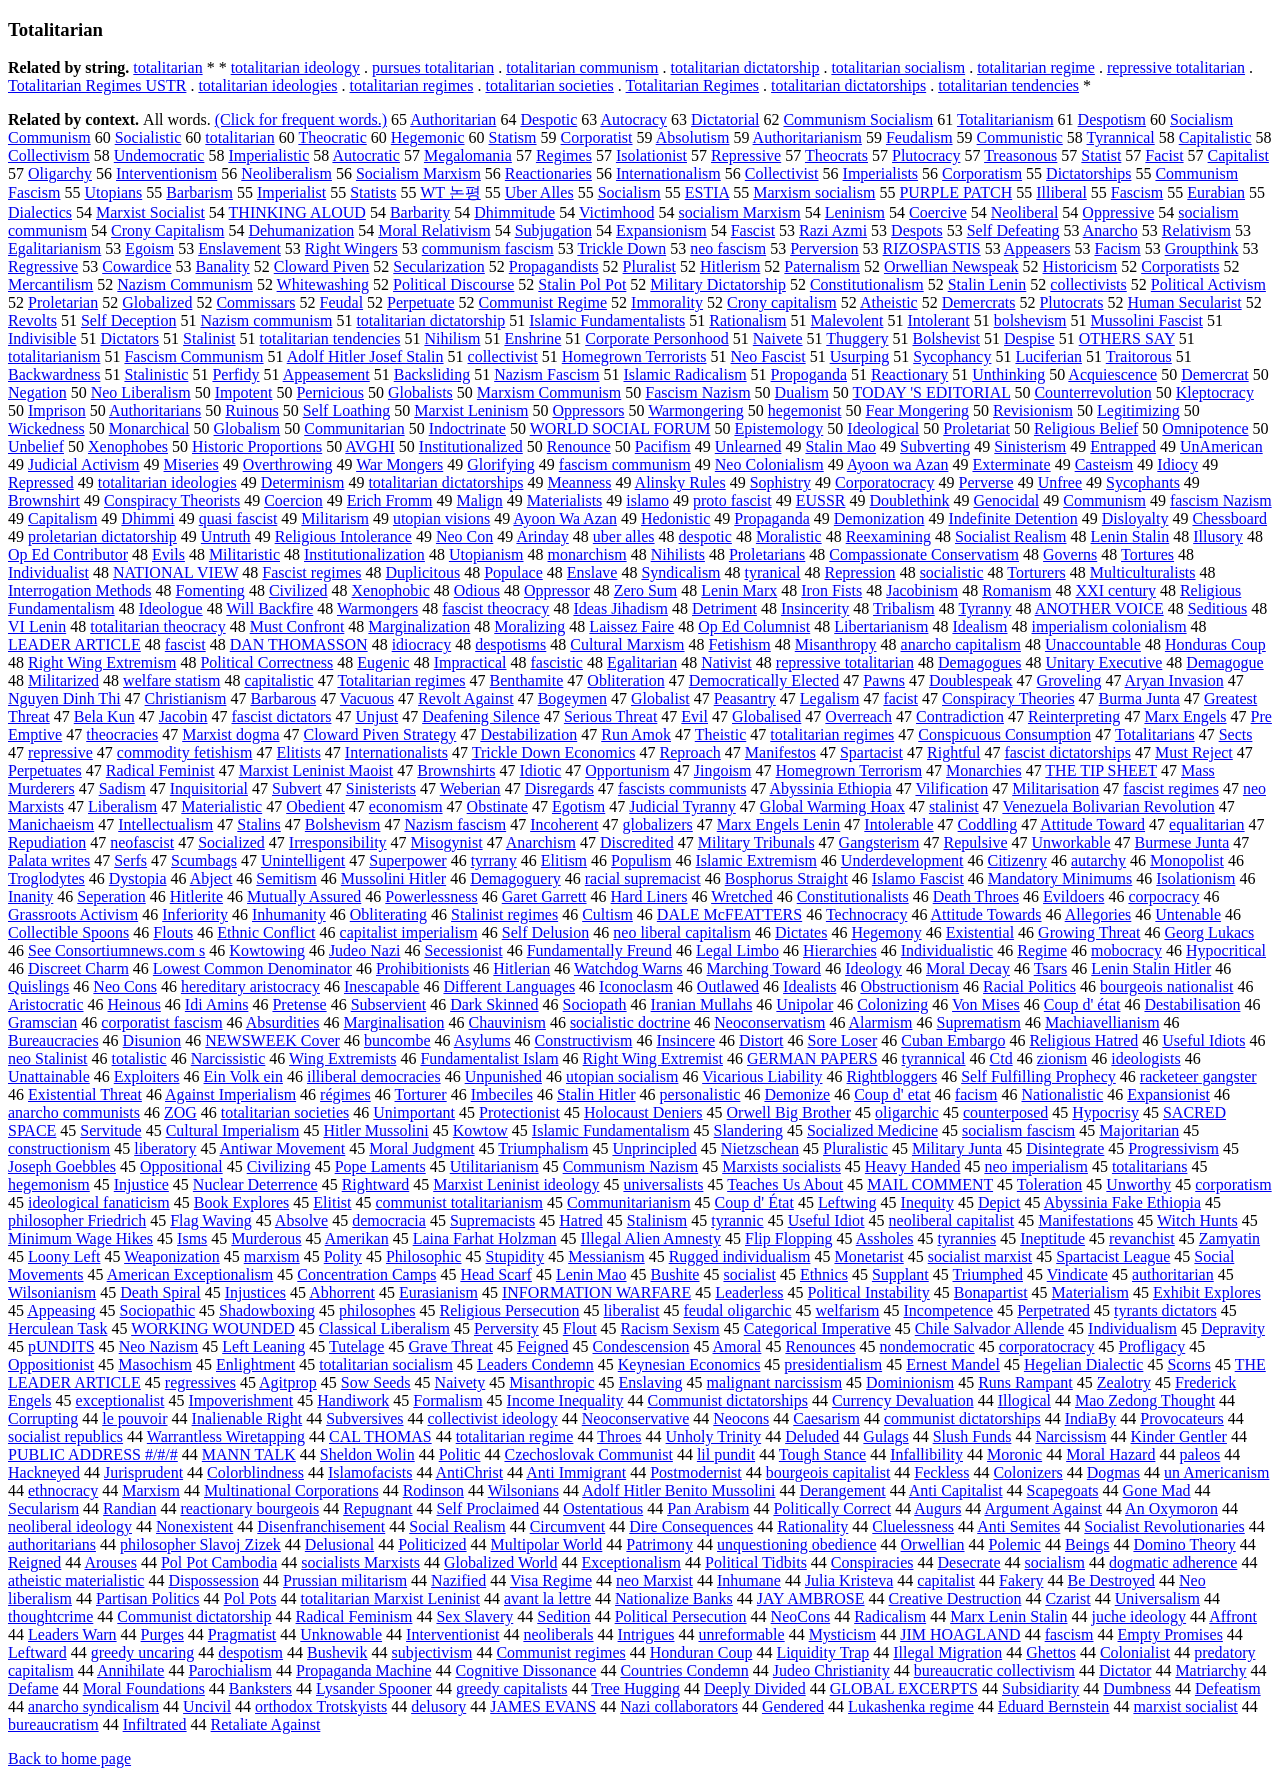 The width and height of the screenshot is (1280, 1784). What do you see at coordinates (1150, 1166) in the screenshot?
I see `totalitarians` at bounding box center [1150, 1166].